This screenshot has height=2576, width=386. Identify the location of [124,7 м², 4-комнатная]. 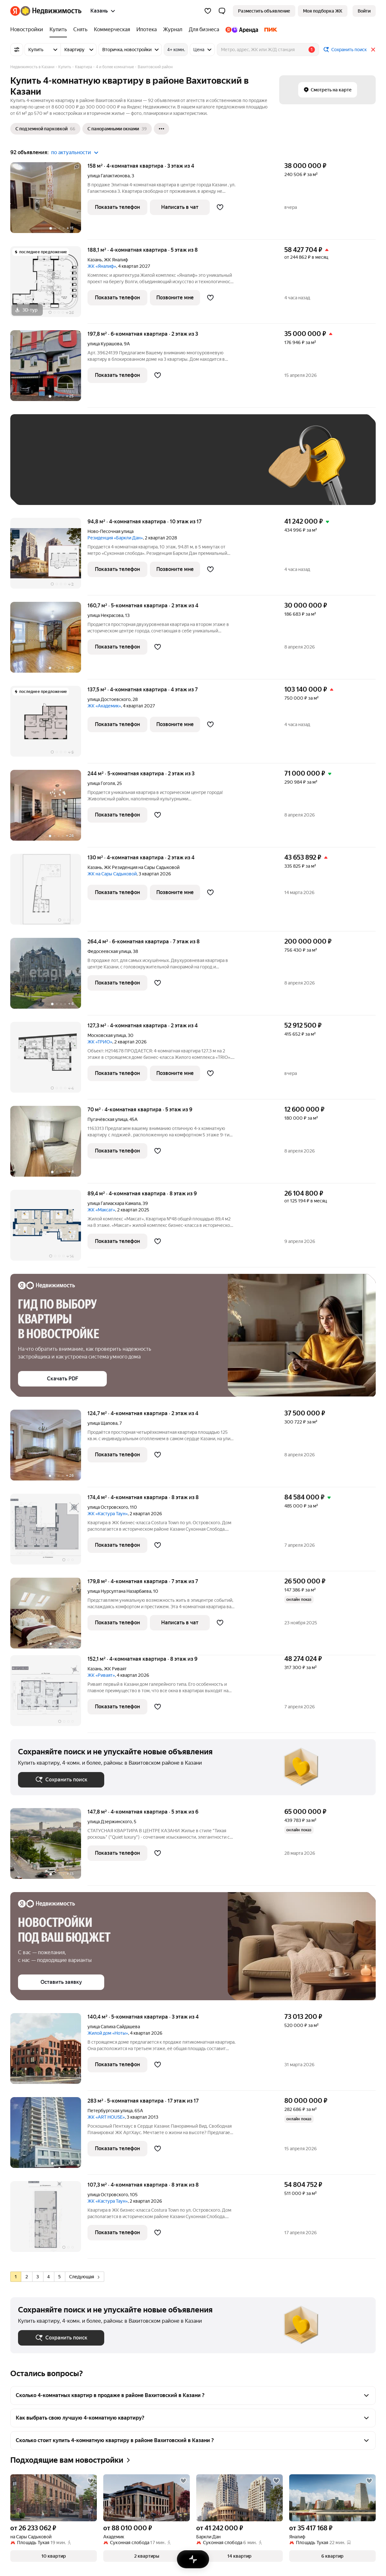
(48, 1448).